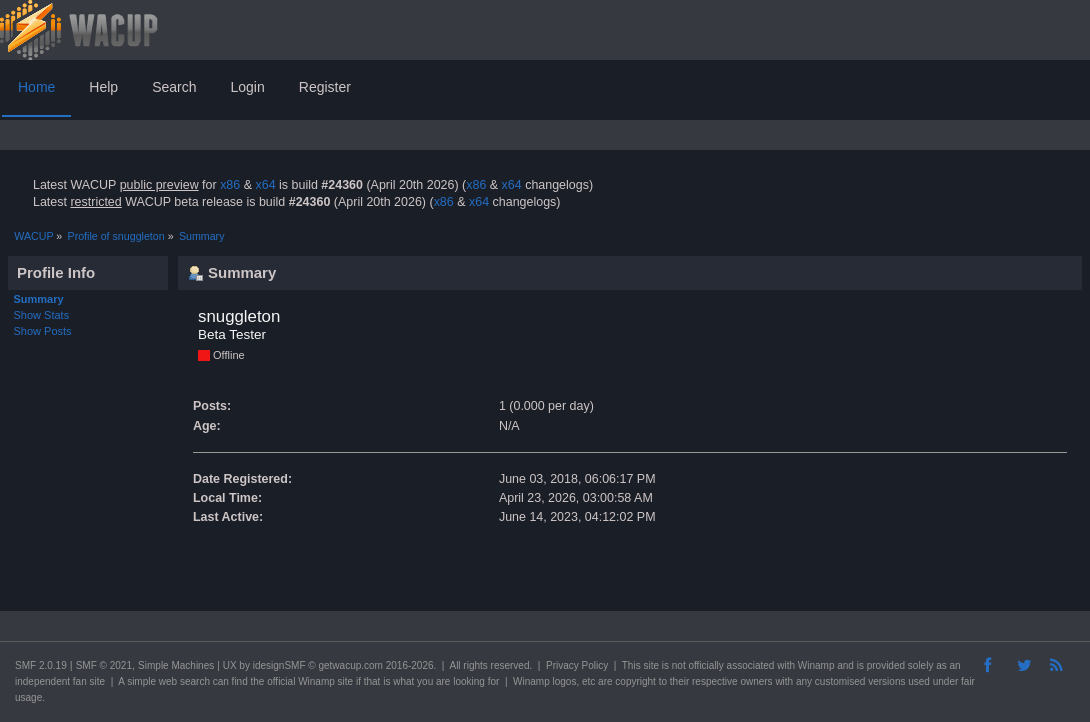  Describe the element at coordinates (104, 665) in the screenshot. I see `SMF © 2021` at that location.